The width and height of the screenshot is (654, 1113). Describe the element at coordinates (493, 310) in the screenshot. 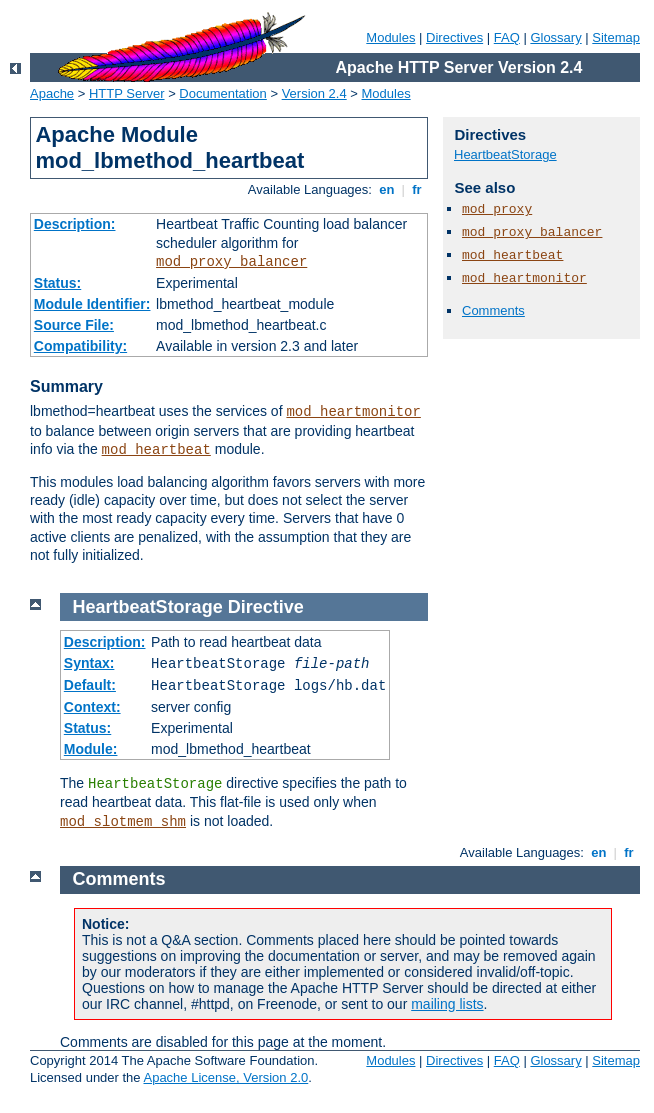

I see `Comments` at that location.